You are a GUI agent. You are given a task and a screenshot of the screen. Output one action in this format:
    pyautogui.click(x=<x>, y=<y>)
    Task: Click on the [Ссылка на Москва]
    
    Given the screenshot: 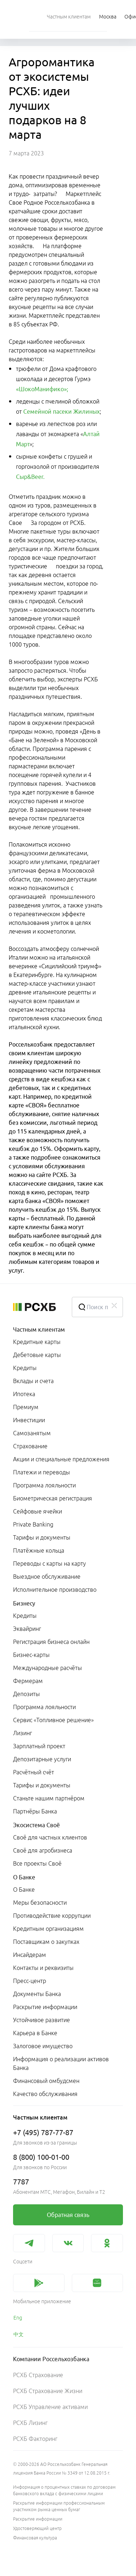 What is the action you would take?
    pyautogui.click(x=108, y=16)
    